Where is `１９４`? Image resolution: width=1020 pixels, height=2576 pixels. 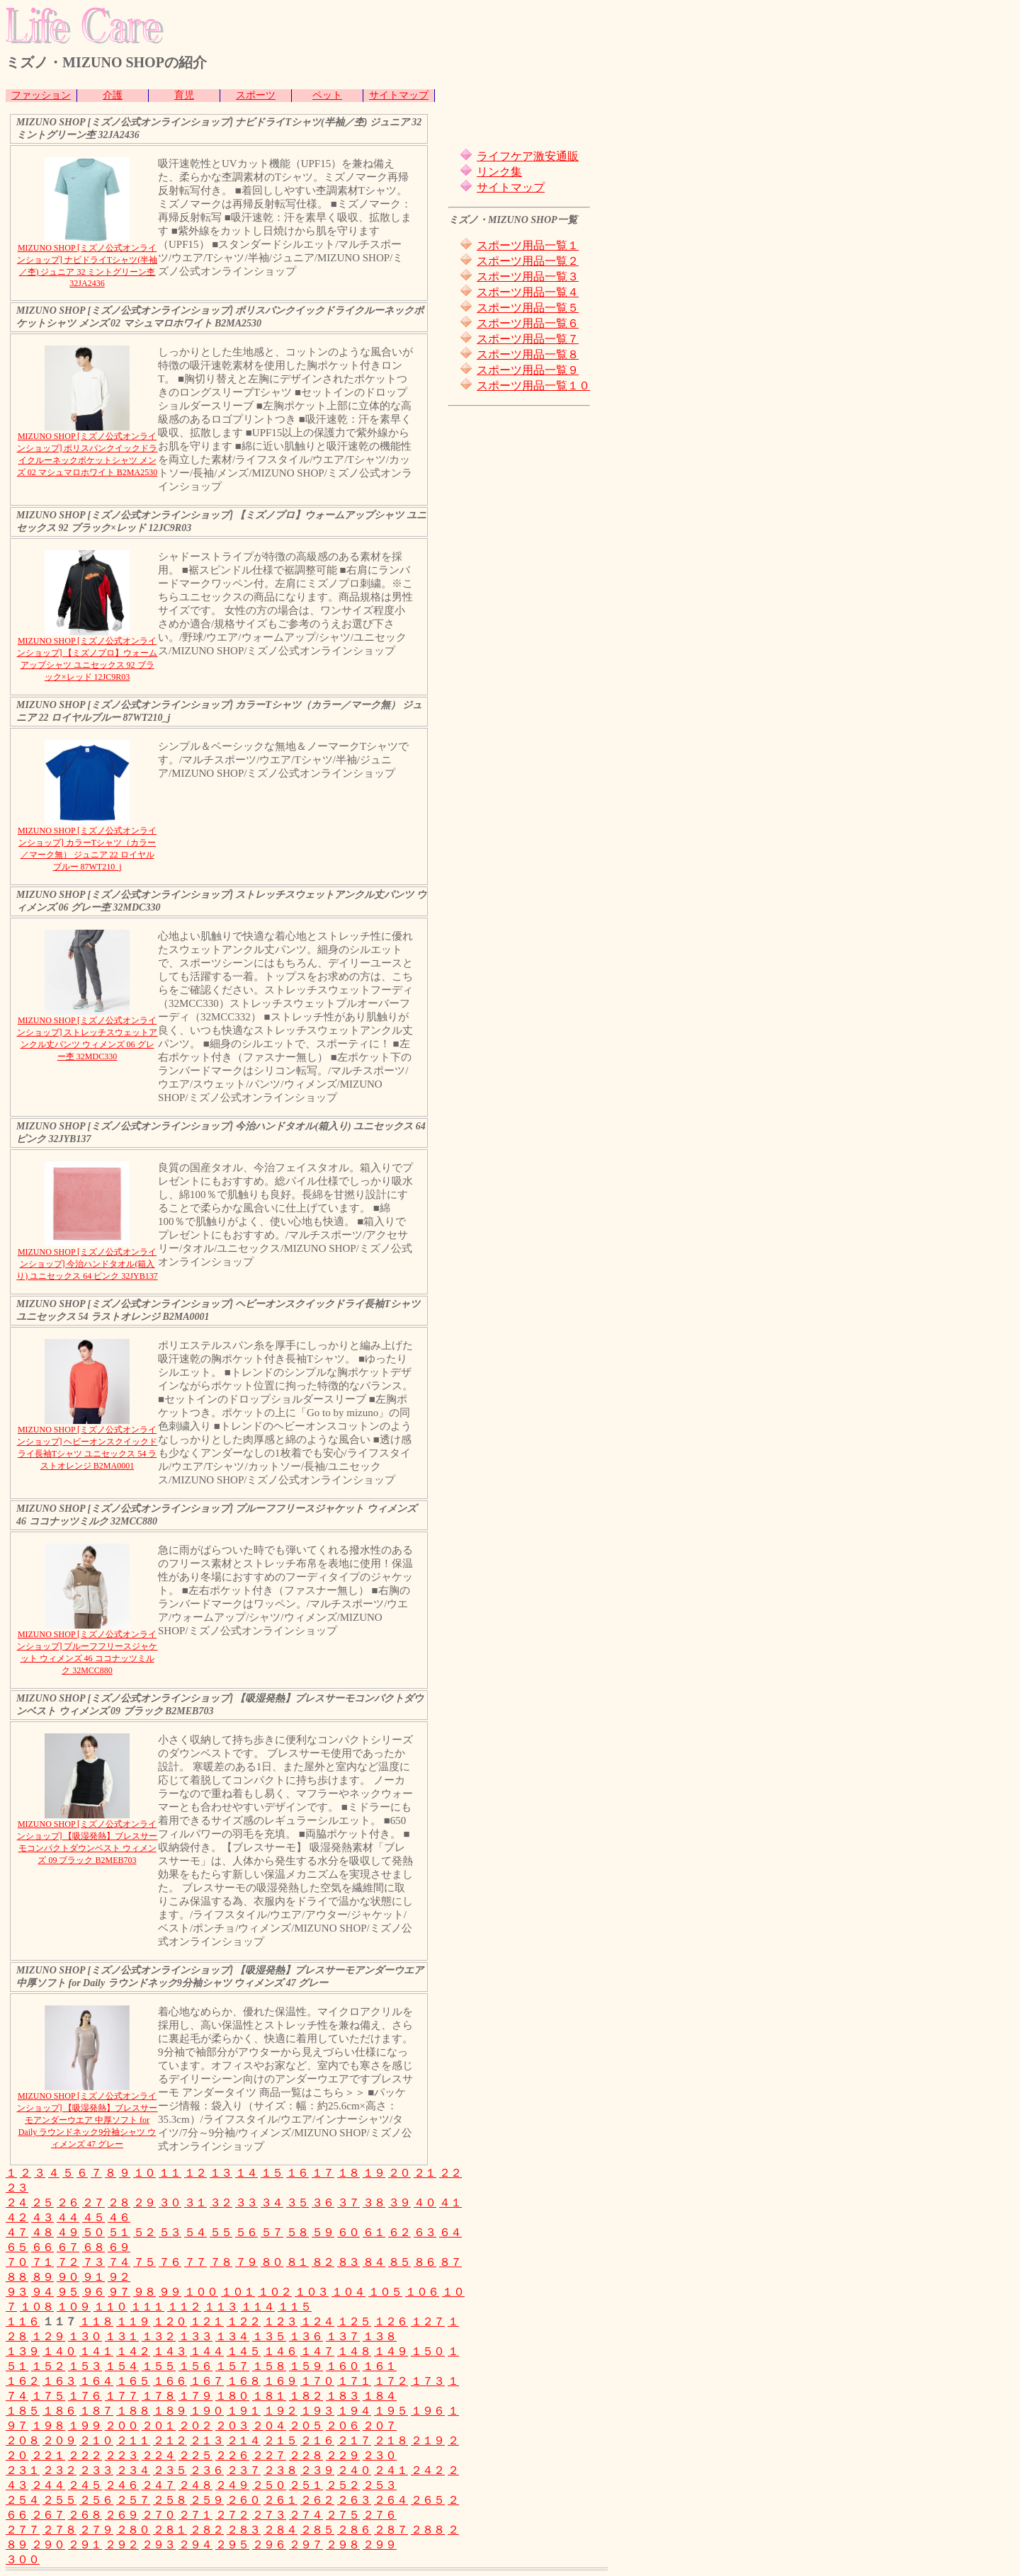 １９４ is located at coordinates (354, 2411).